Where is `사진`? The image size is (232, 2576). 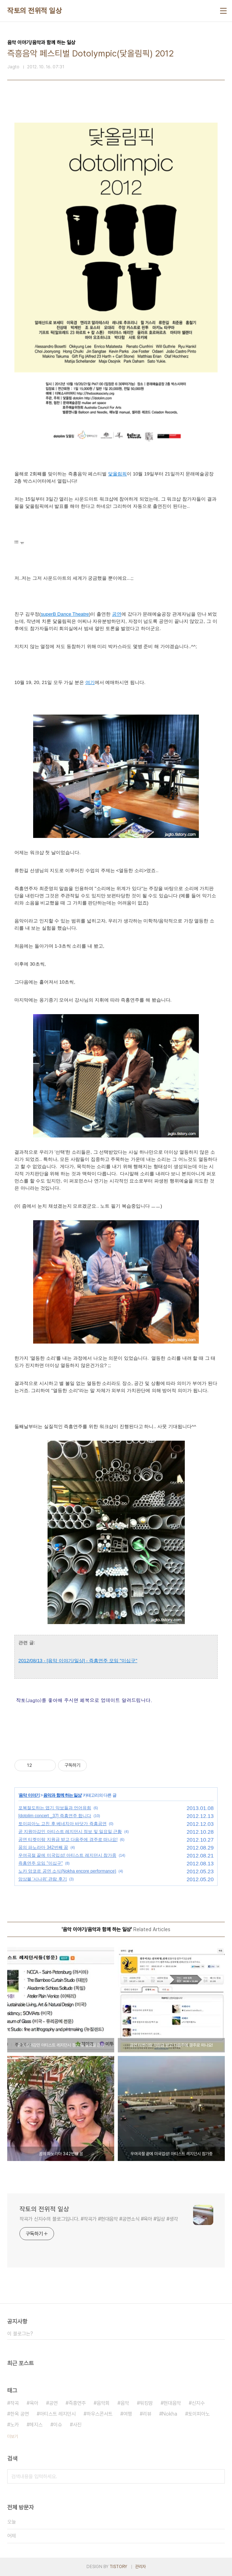
사진 is located at coordinates (77, 2424).